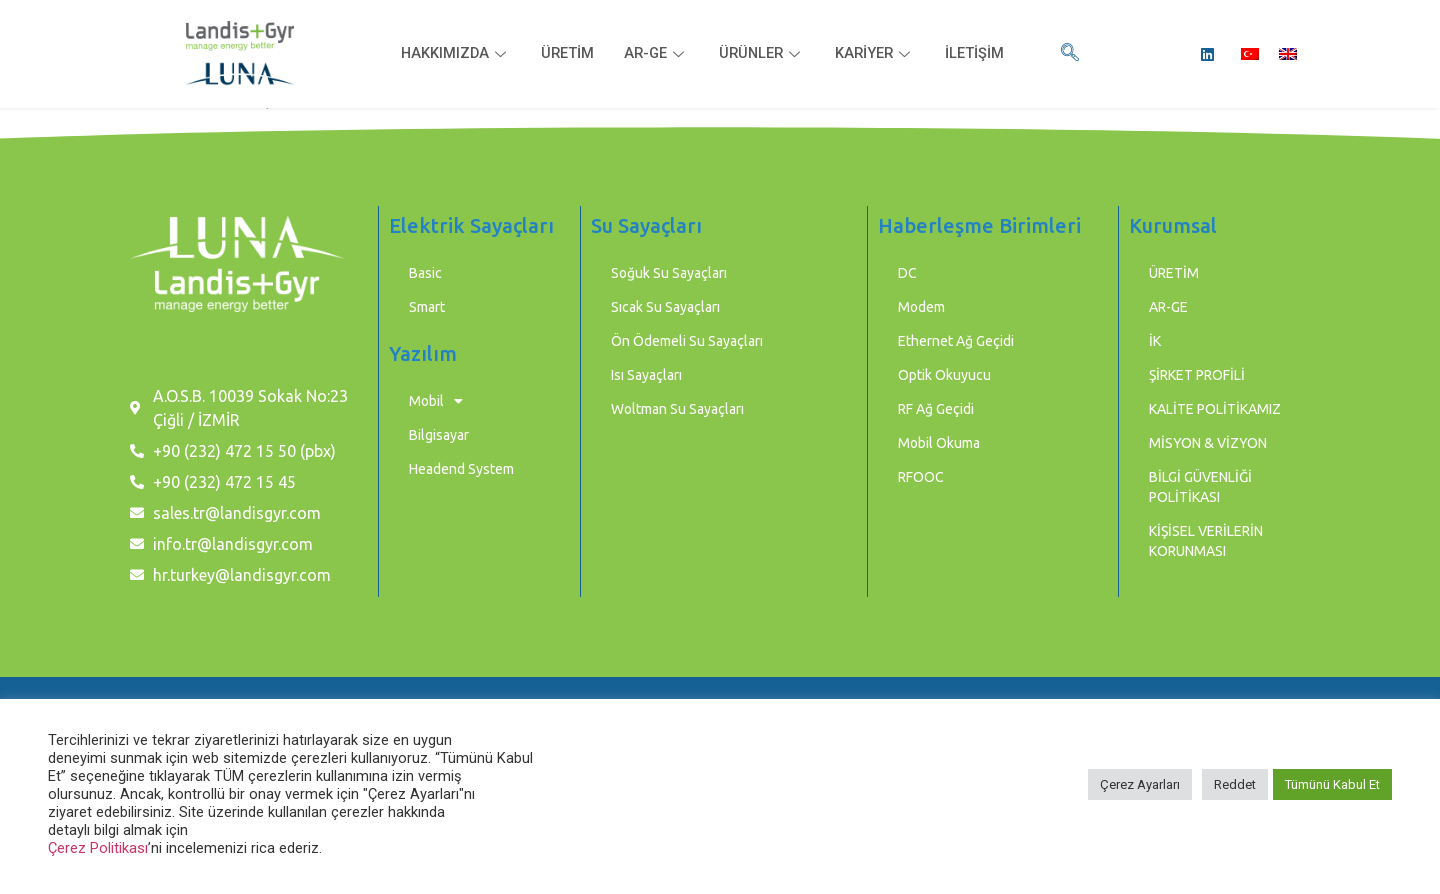 Image resolution: width=1440 pixels, height=894 pixels. What do you see at coordinates (1197, 375) in the screenshot?
I see `ŞİRKET PROFİLİ` at bounding box center [1197, 375].